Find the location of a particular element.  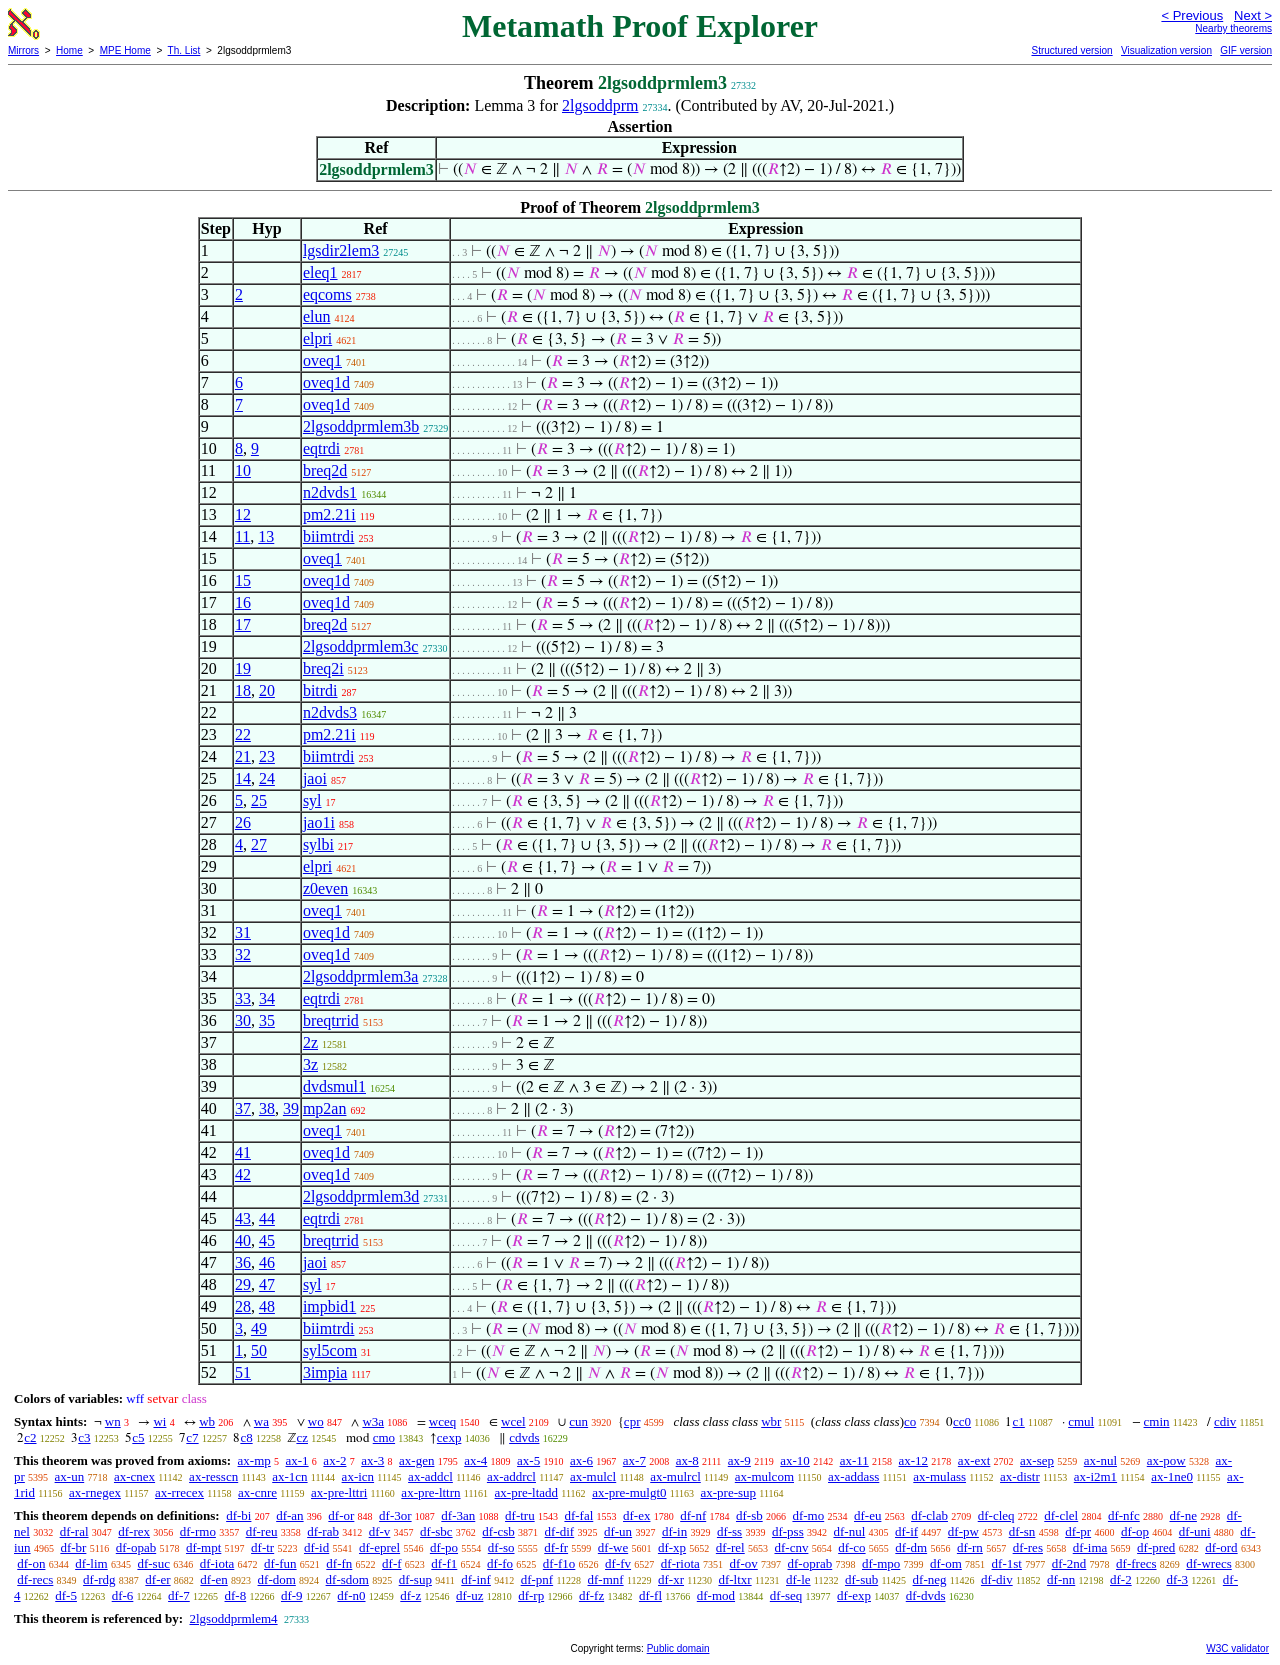

df-sub is located at coordinates (861, 1579).